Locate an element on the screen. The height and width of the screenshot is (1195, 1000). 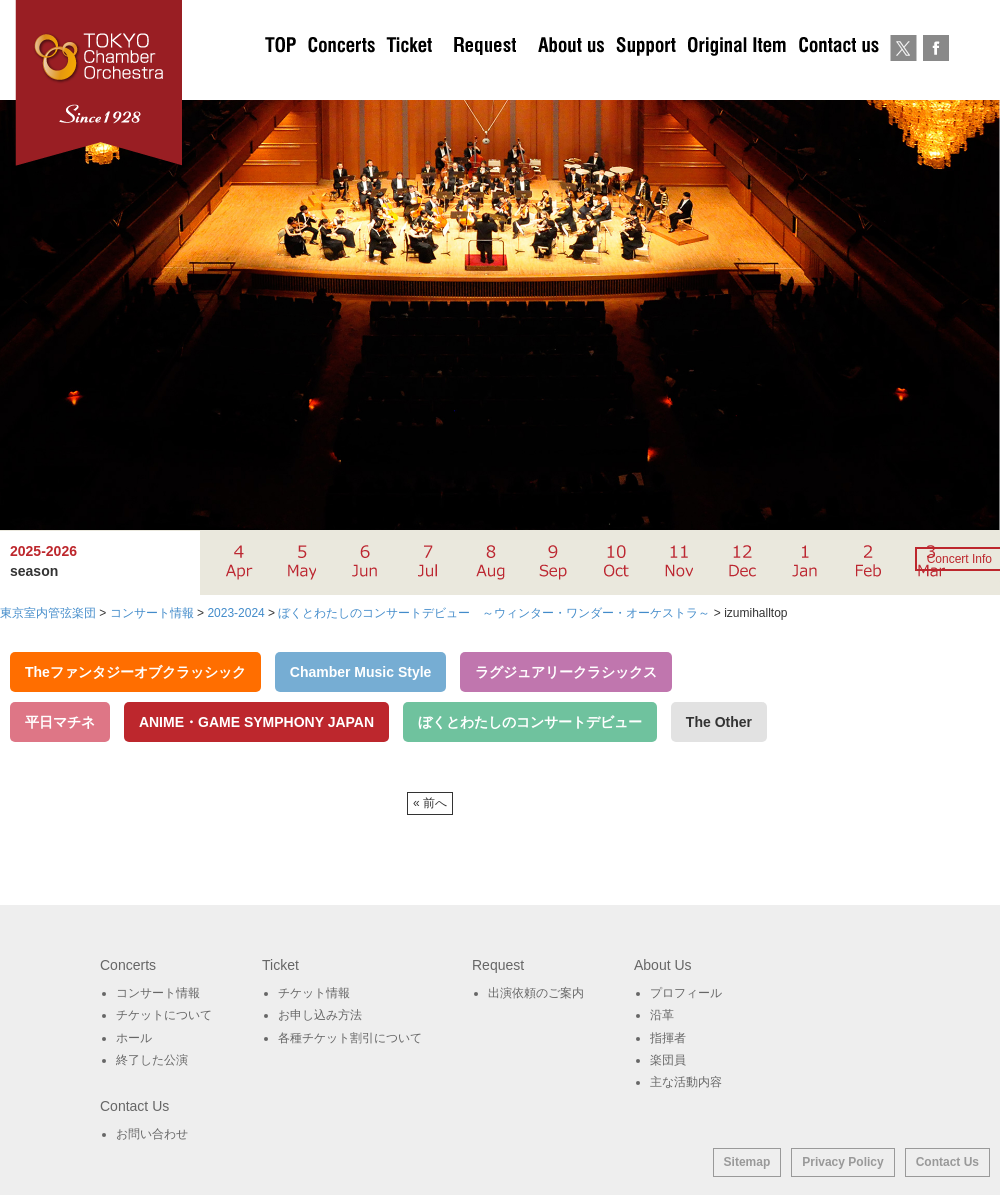
ラグジュアリークラシックス is located at coordinates (566, 672).